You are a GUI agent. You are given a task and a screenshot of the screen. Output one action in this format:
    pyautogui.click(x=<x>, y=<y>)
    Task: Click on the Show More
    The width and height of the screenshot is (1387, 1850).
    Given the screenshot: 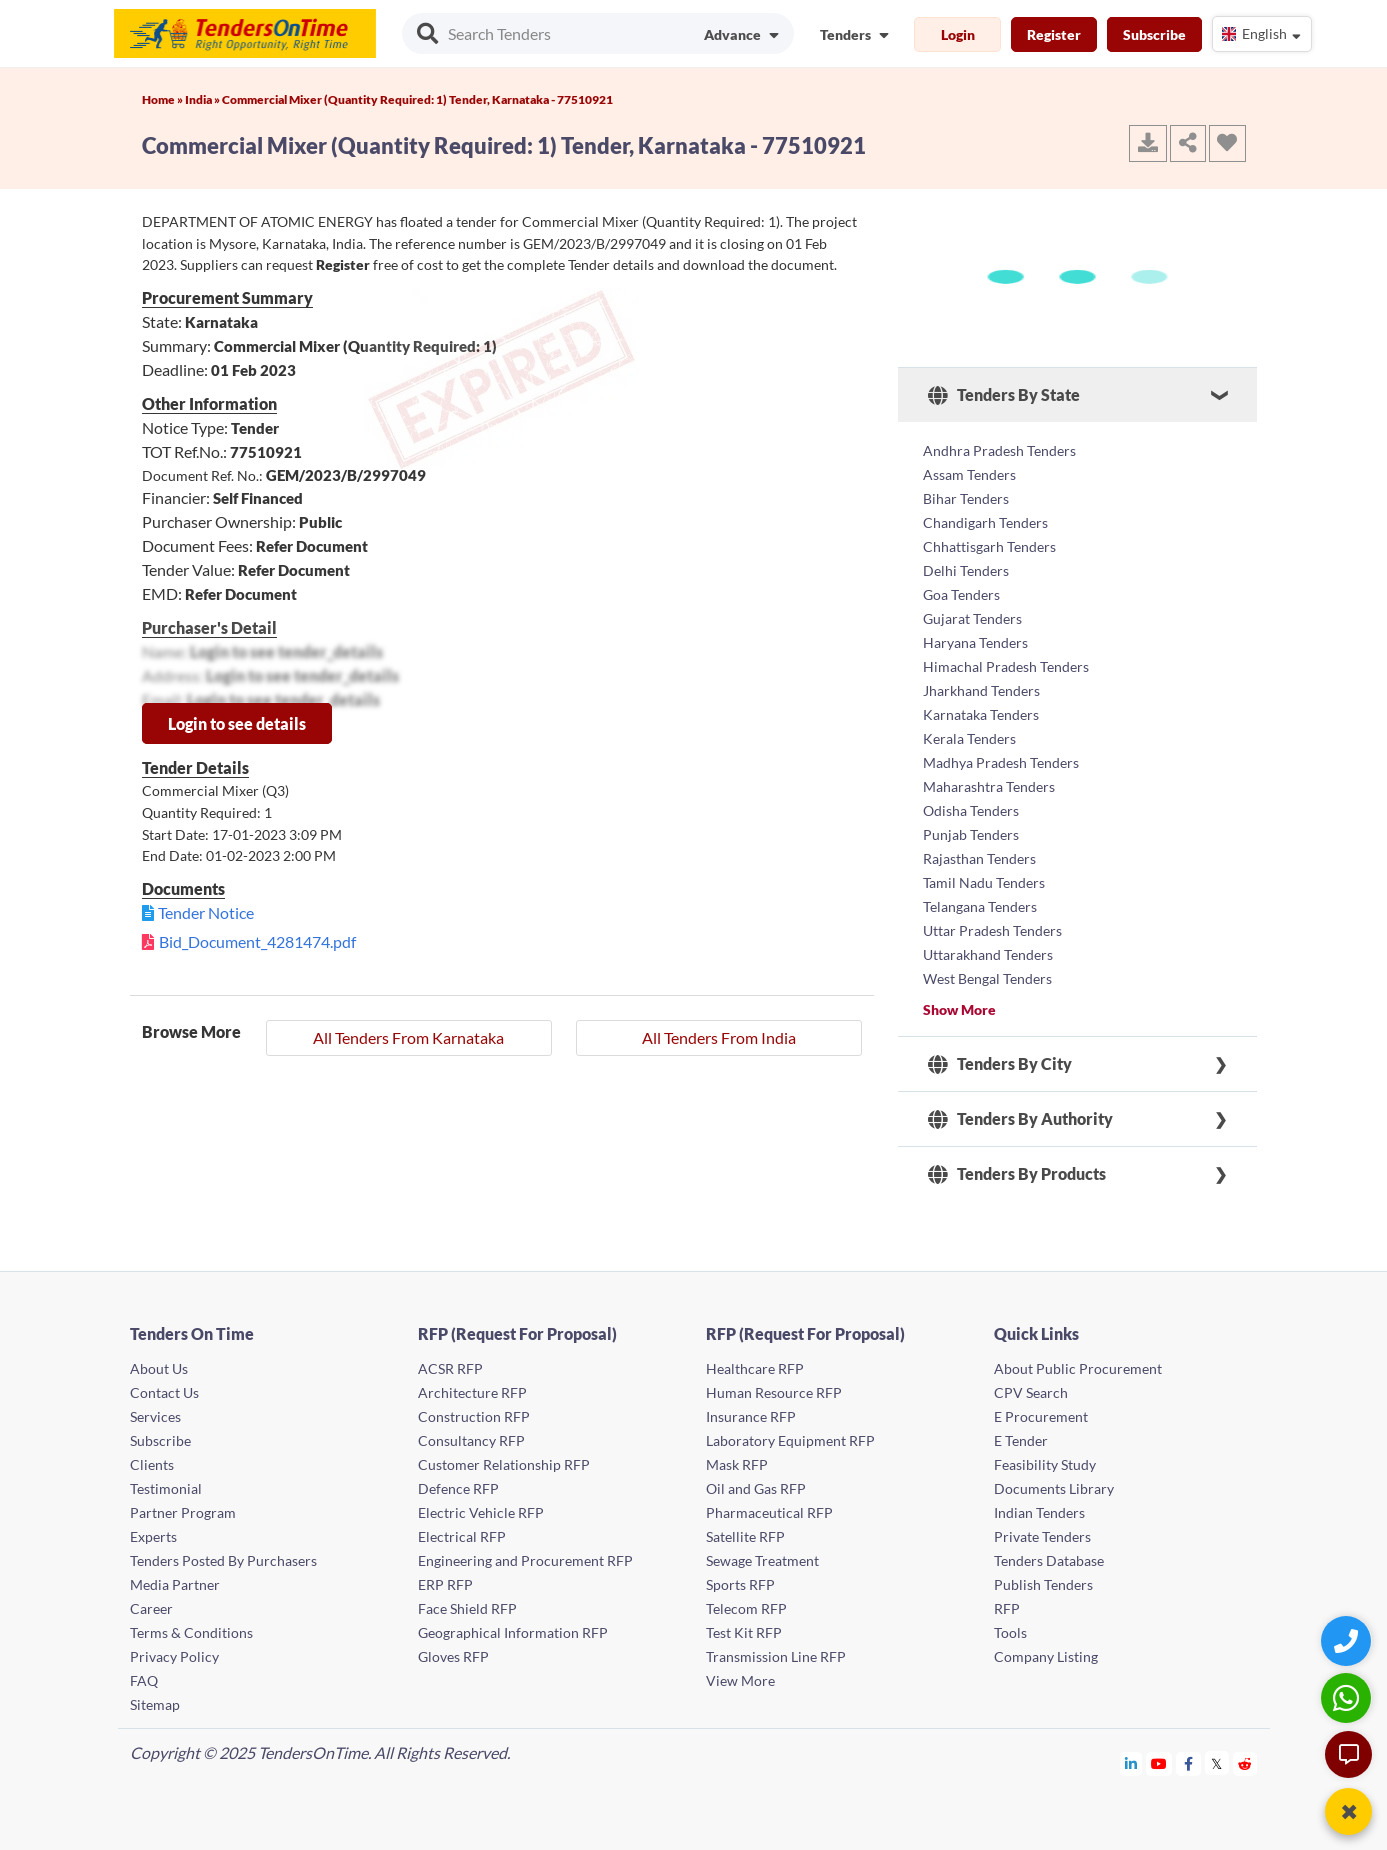 What is the action you would take?
    pyautogui.click(x=959, y=1009)
    